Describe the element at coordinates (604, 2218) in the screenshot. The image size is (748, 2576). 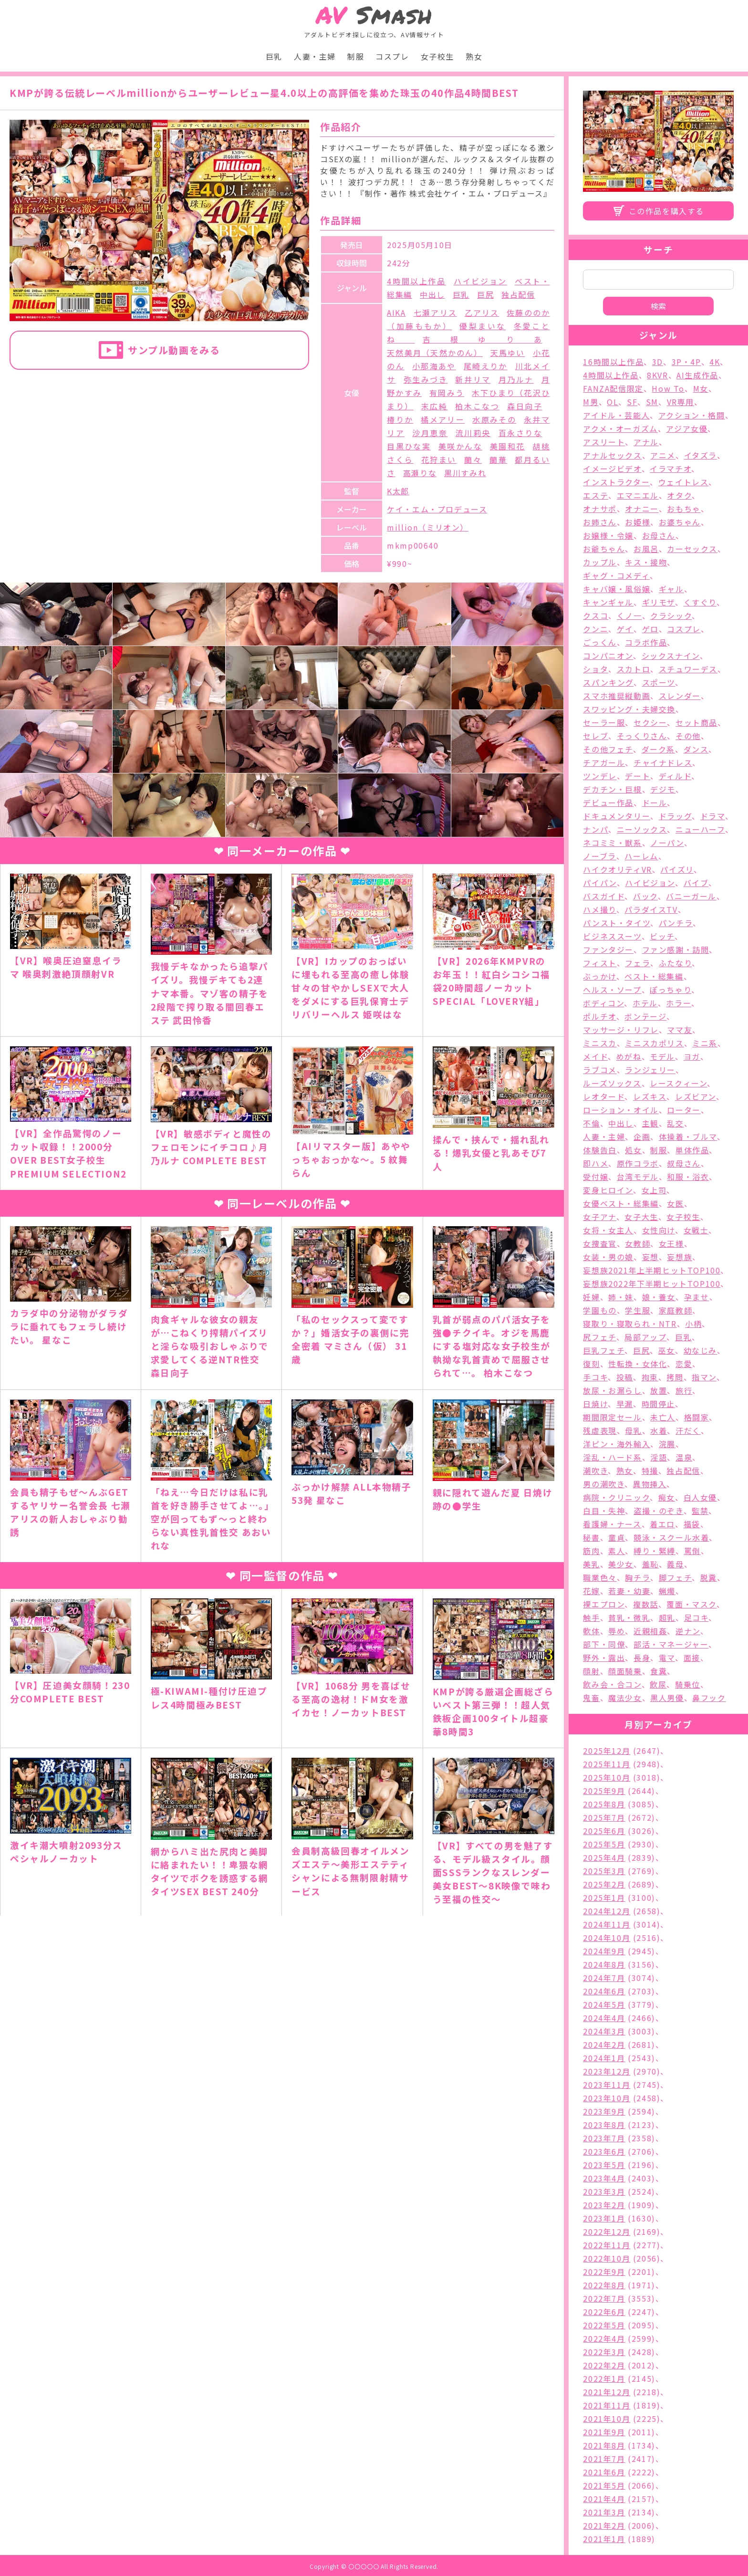
I see `2023年1月` at that location.